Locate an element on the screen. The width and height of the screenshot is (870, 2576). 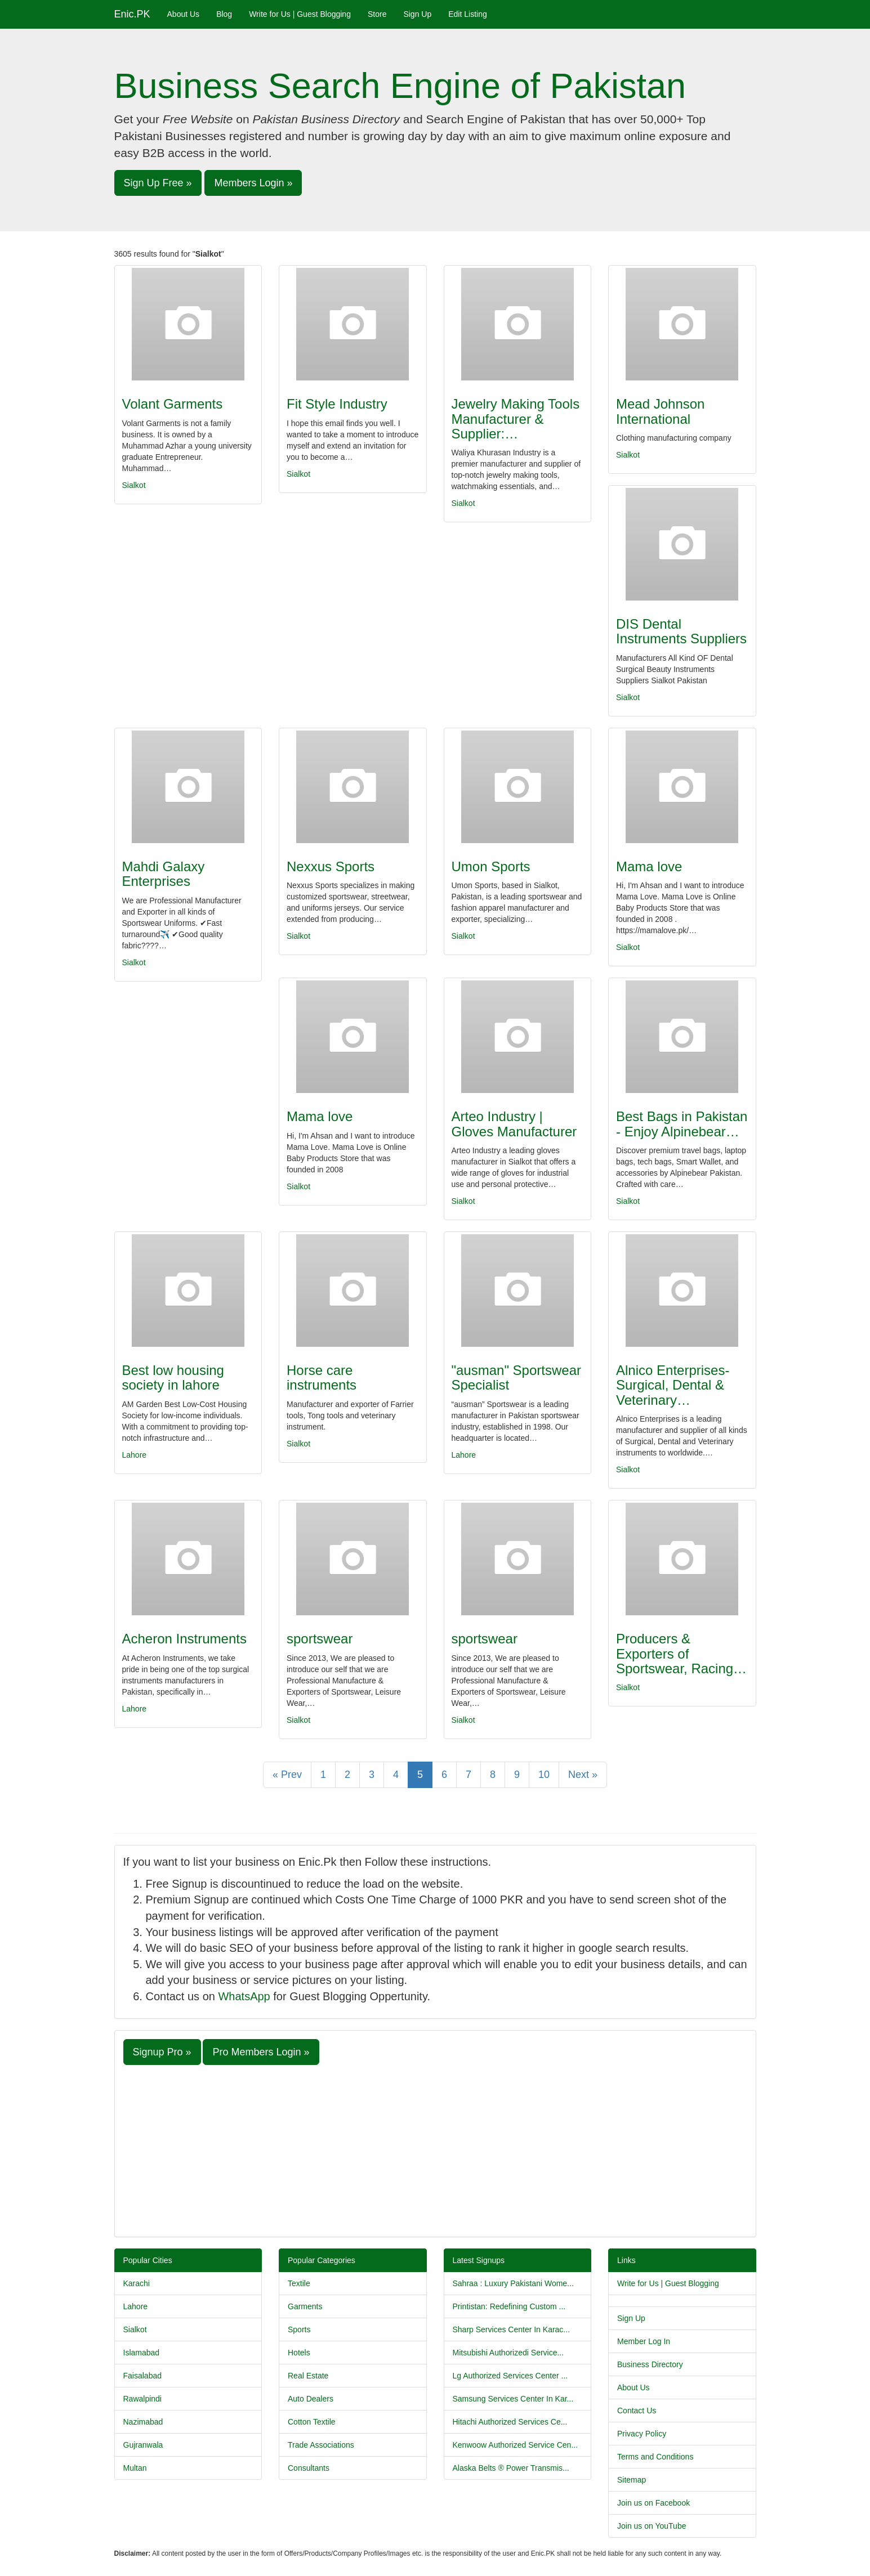
Business Directory is located at coordinates (650, 2364).